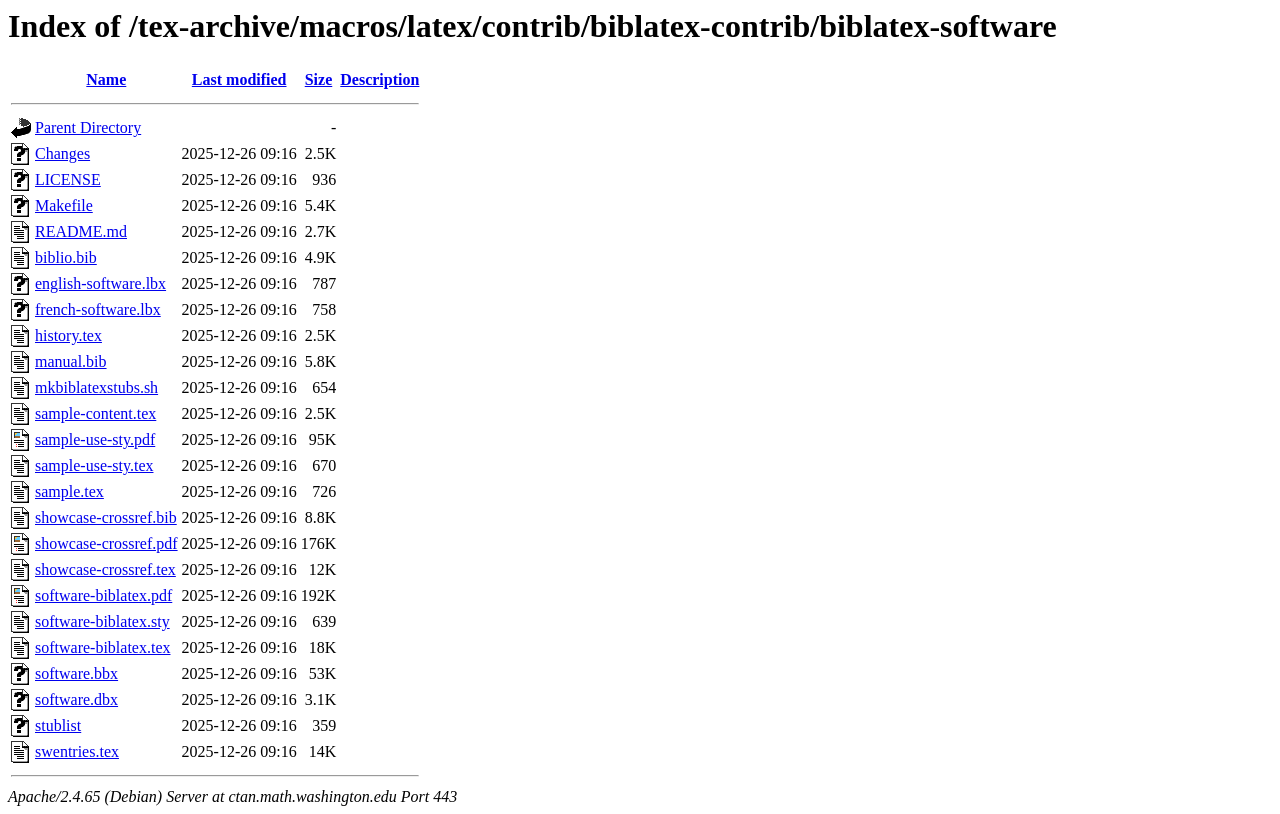 This screenshot has height=814, width=1280. Describe the element at coordinates (58, 725) in the screenshot. I see `stublist` at that location.